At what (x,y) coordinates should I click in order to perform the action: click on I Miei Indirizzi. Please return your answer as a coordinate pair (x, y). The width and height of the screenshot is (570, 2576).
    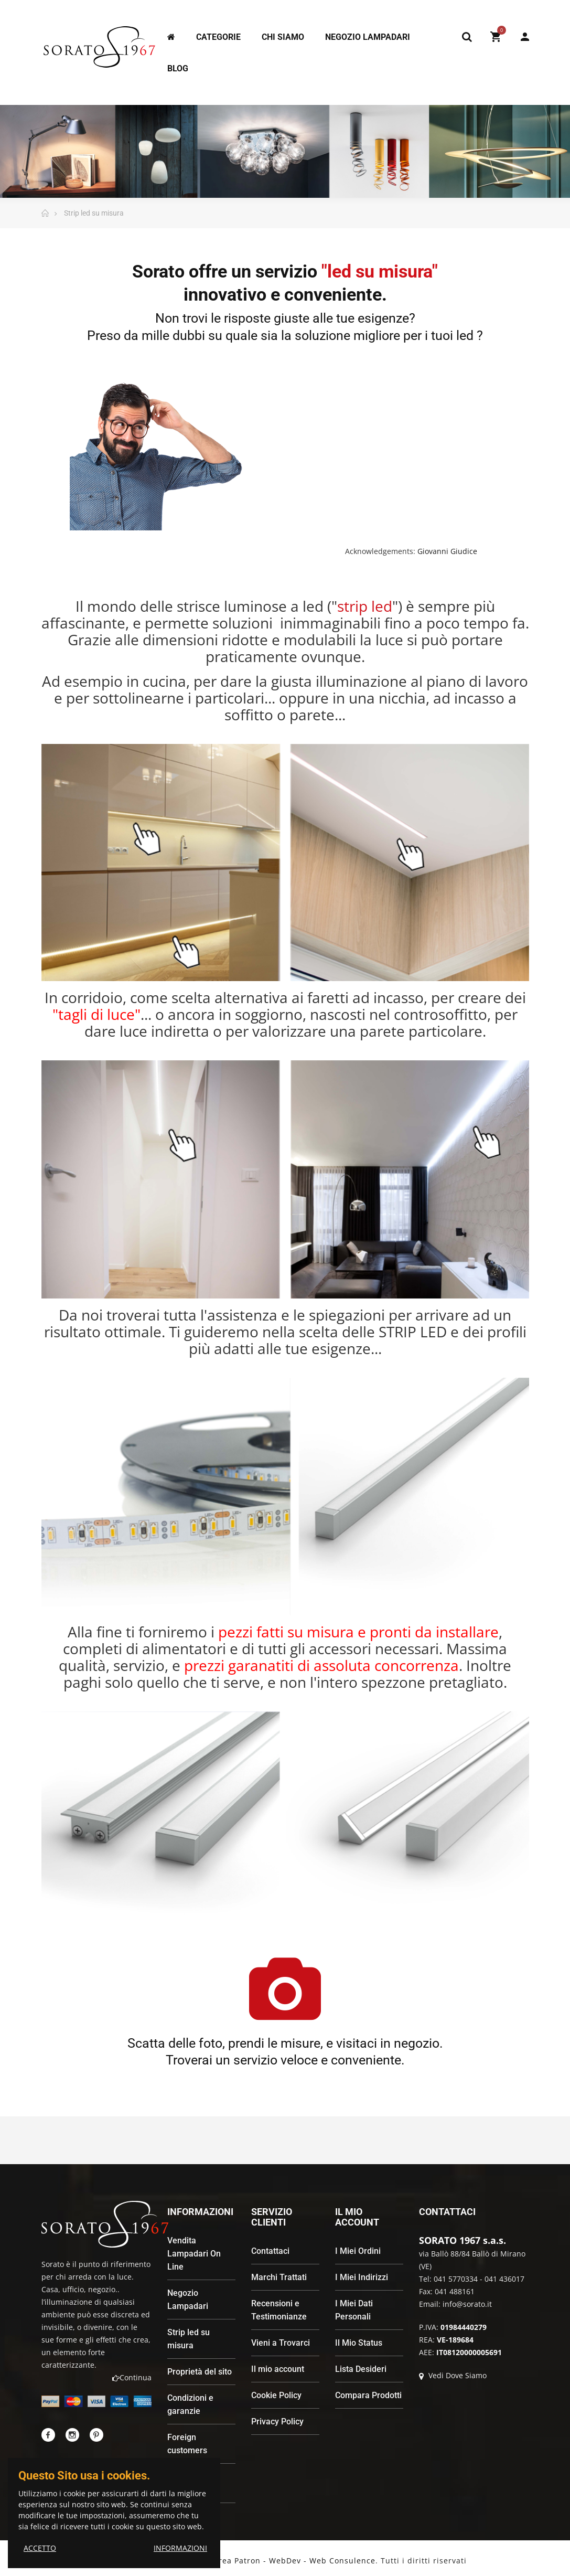
    Looking at the image, I should click on (361, 2277).